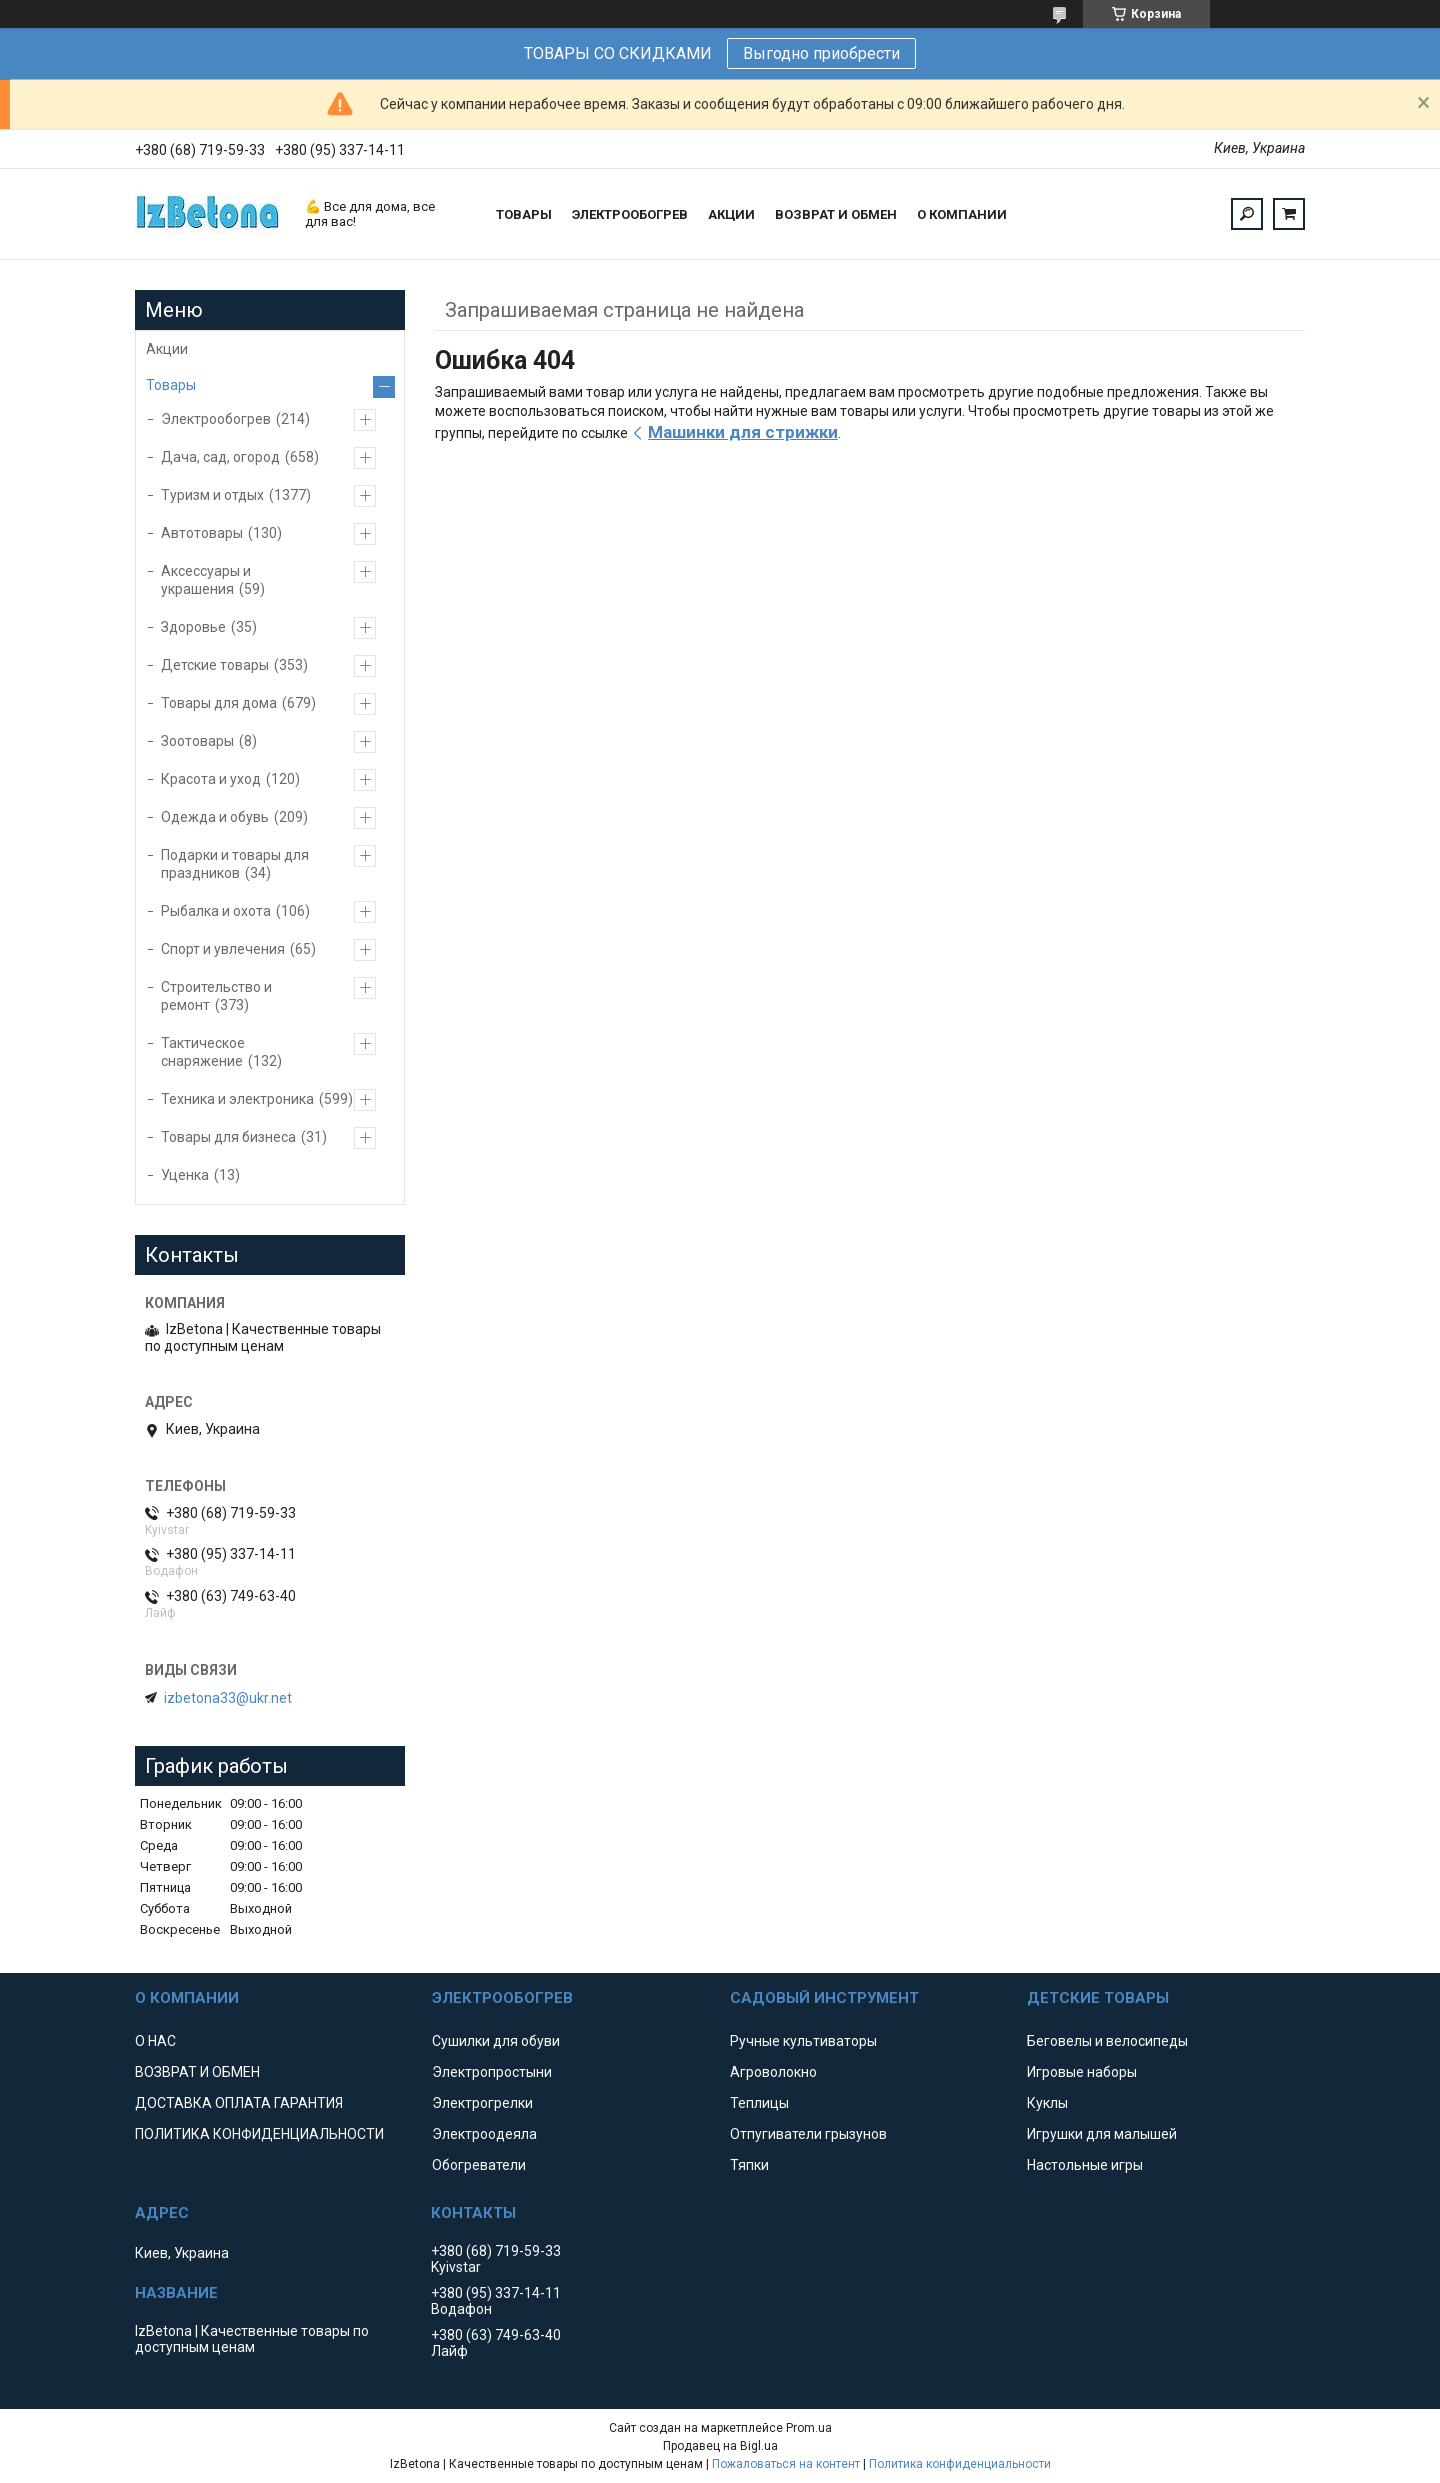 Image resolution: width=1440 pixels, height=2483 pixels. Describe the element at coordinates (212, 495) in the screenshot. I see `Туризм и отдых` at that location.